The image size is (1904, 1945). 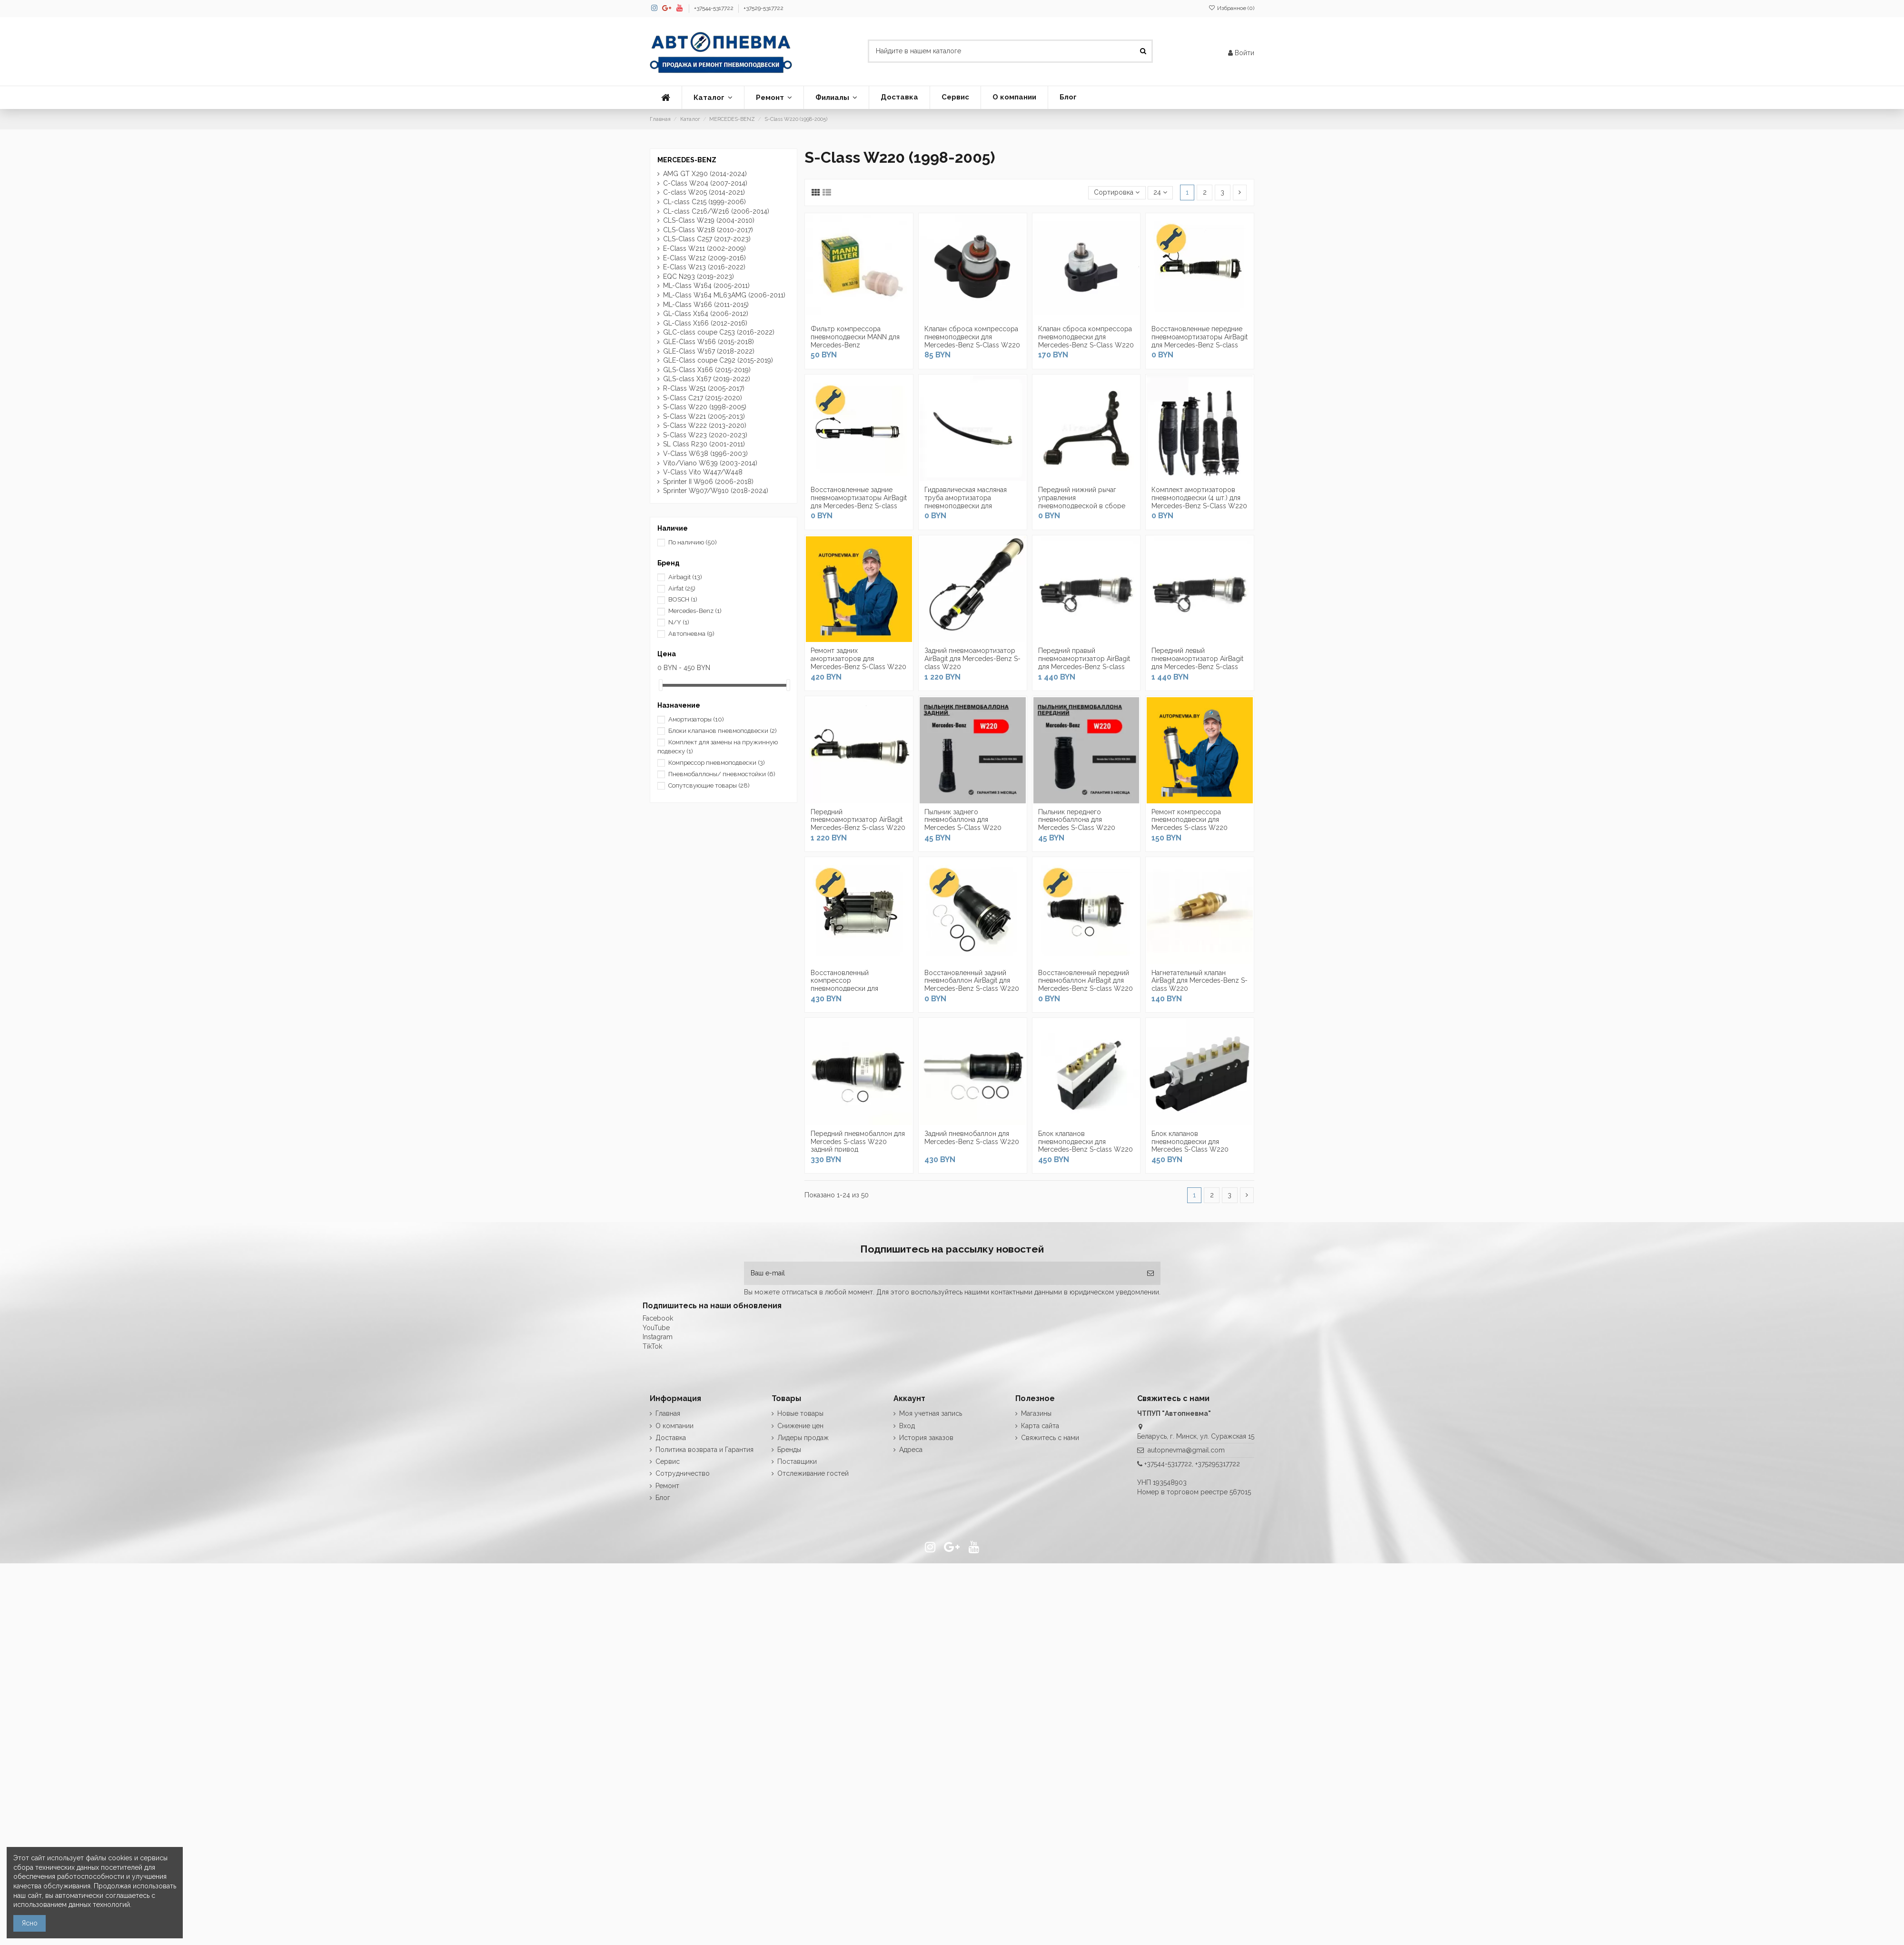 I want to click on Поставщики, so click(x=797, y=1461).